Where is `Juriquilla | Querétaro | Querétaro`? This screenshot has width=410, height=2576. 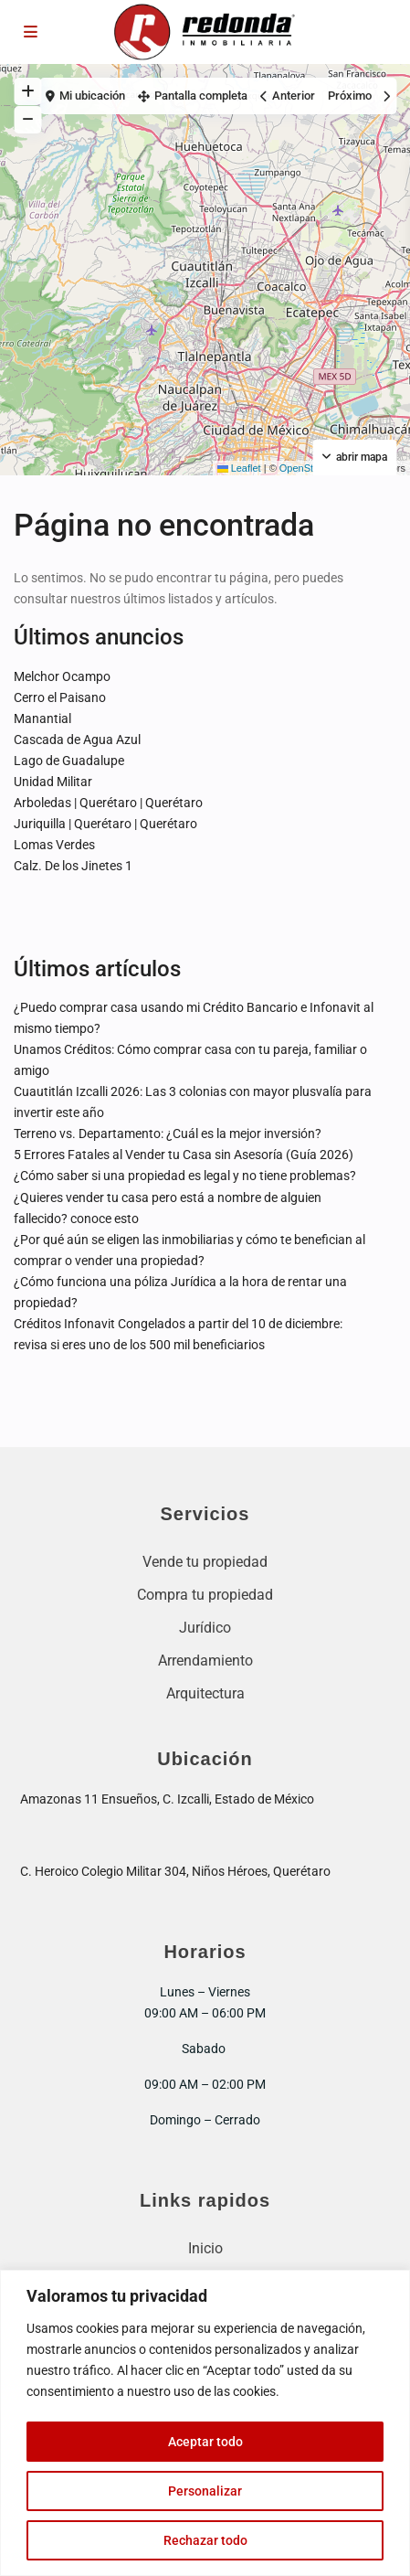 Juriquilla | Querétaro | Querétaro is located at coordinates (105, 823).